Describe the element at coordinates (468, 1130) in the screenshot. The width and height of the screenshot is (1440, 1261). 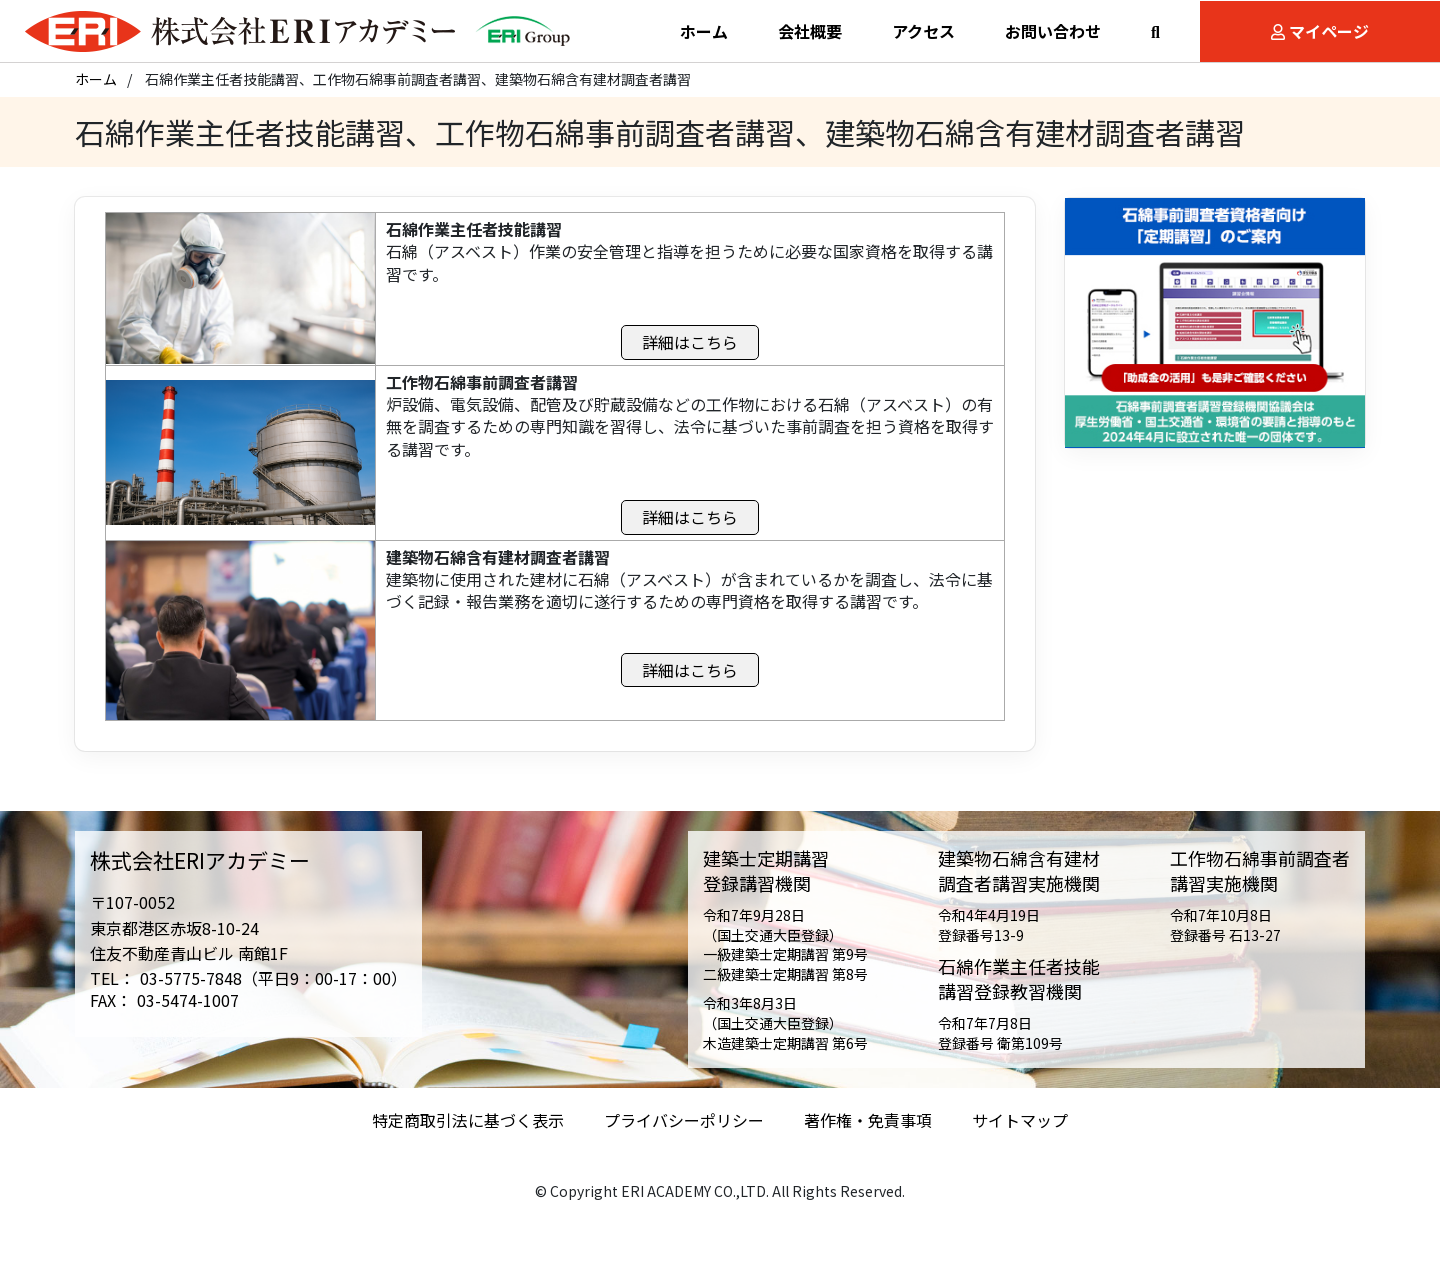
I see `特定商取引法に基づく表示` at that location.